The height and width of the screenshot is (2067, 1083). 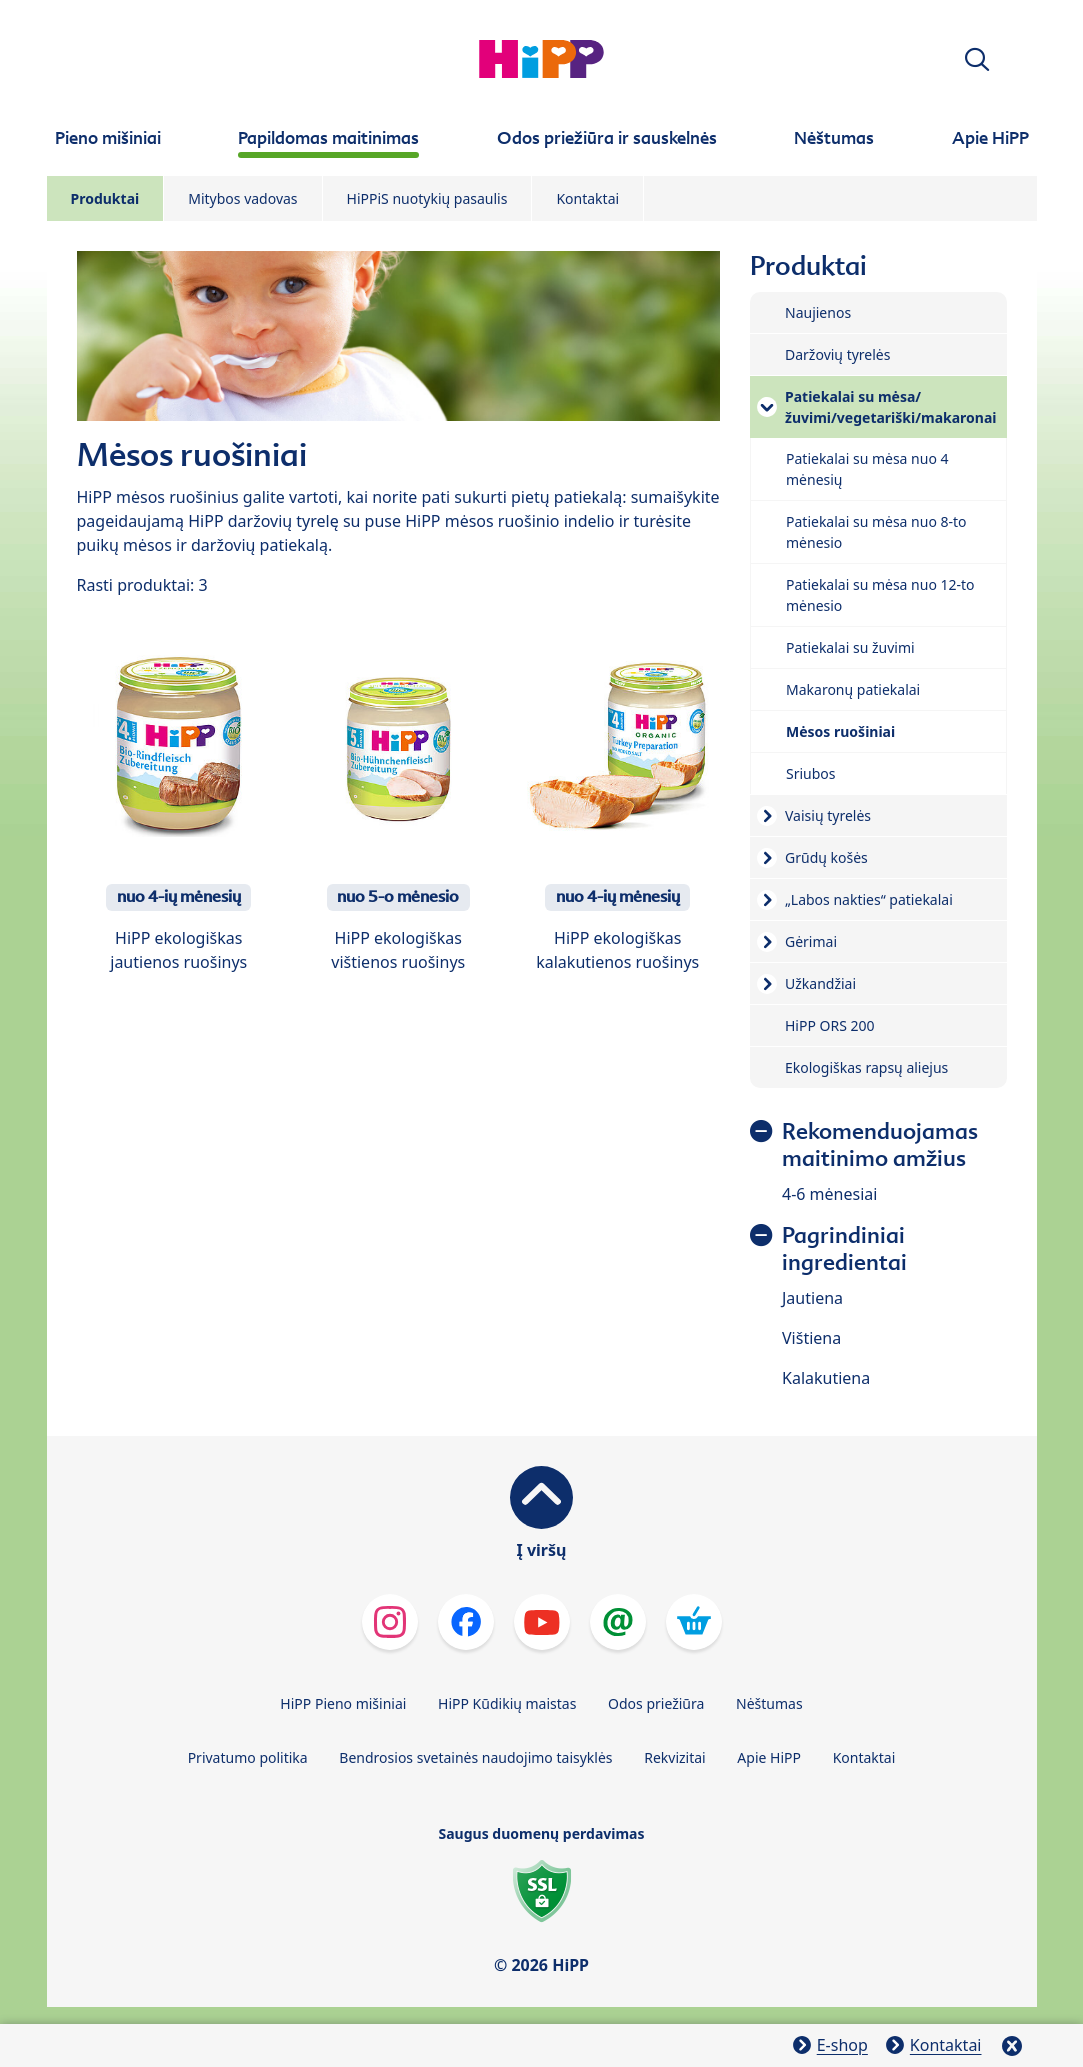 What do you see at coordinates (769, 1703) in the screenshot?
I see `Nėštumas` at bounding box center [769, 1703].